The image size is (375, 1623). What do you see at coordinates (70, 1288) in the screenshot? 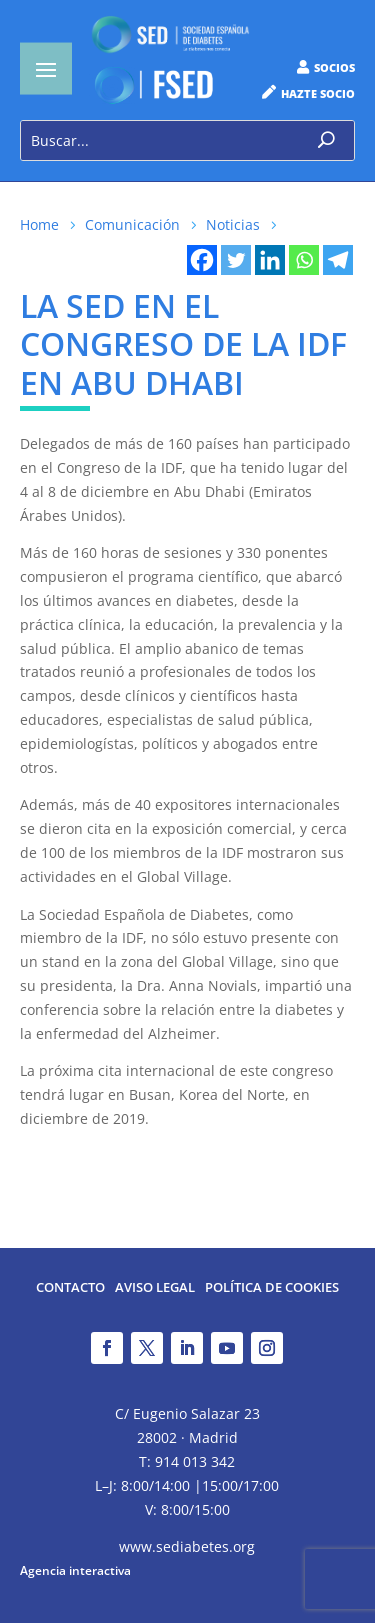
I see `Contacto` at bounding box center [70, 1288].